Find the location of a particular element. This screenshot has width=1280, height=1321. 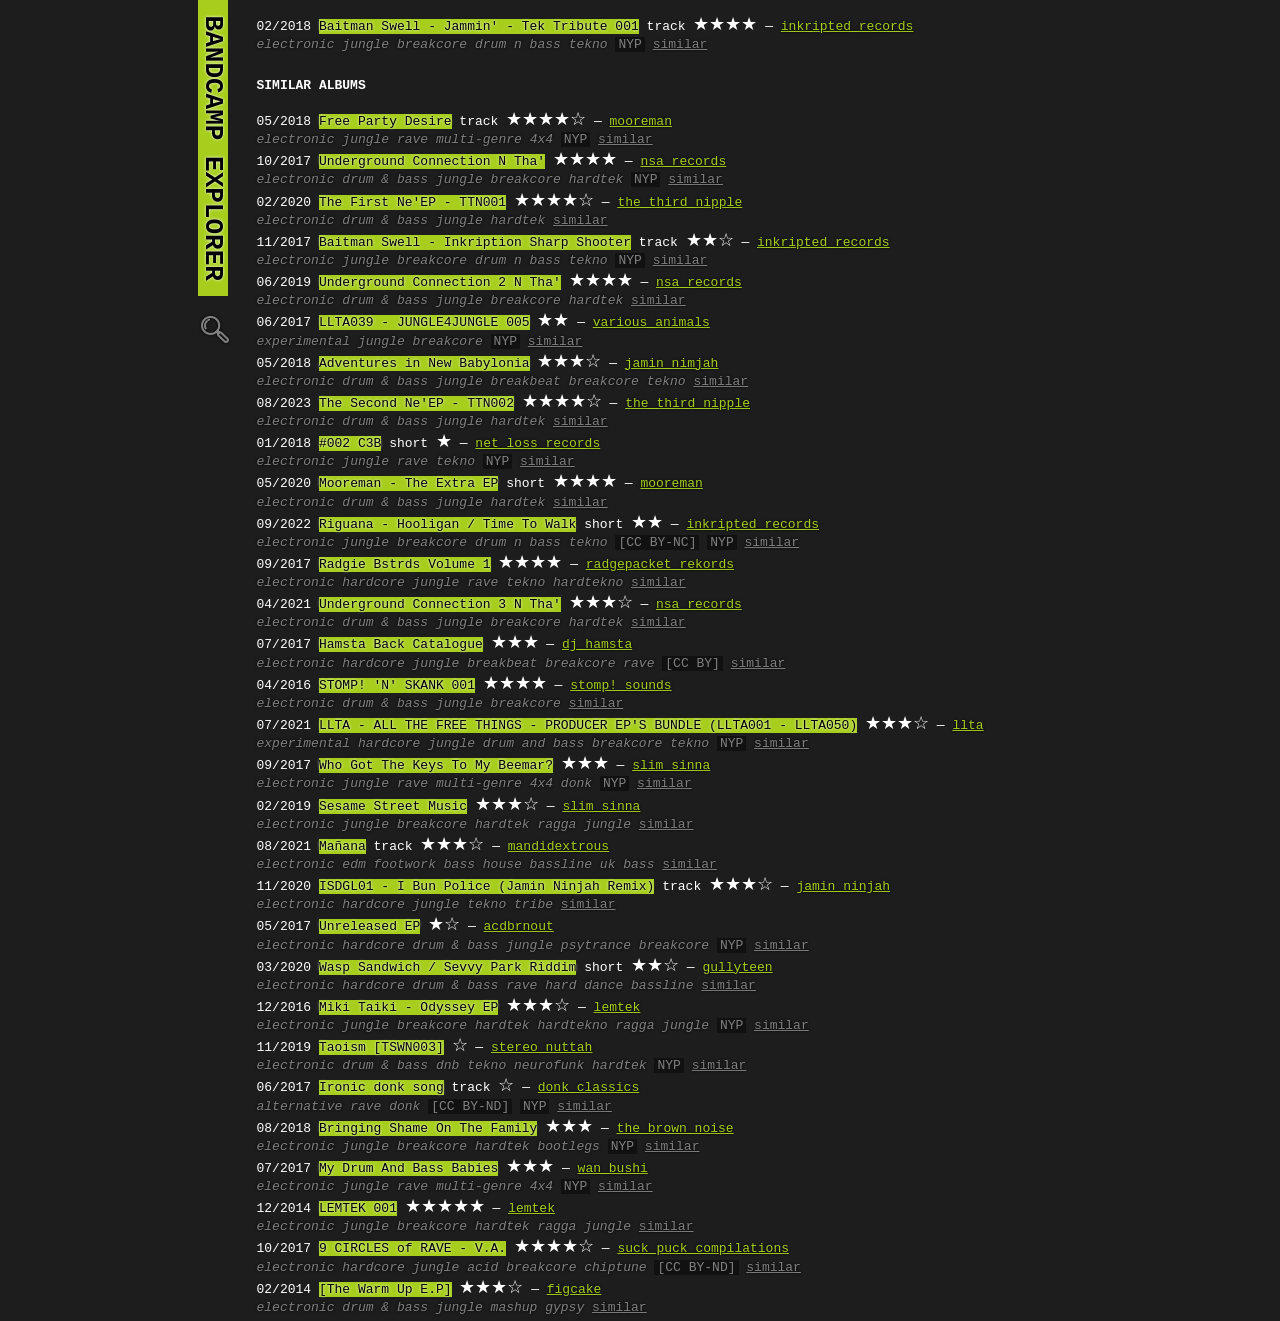

acdbrnout is located at coordinates (519, 927).